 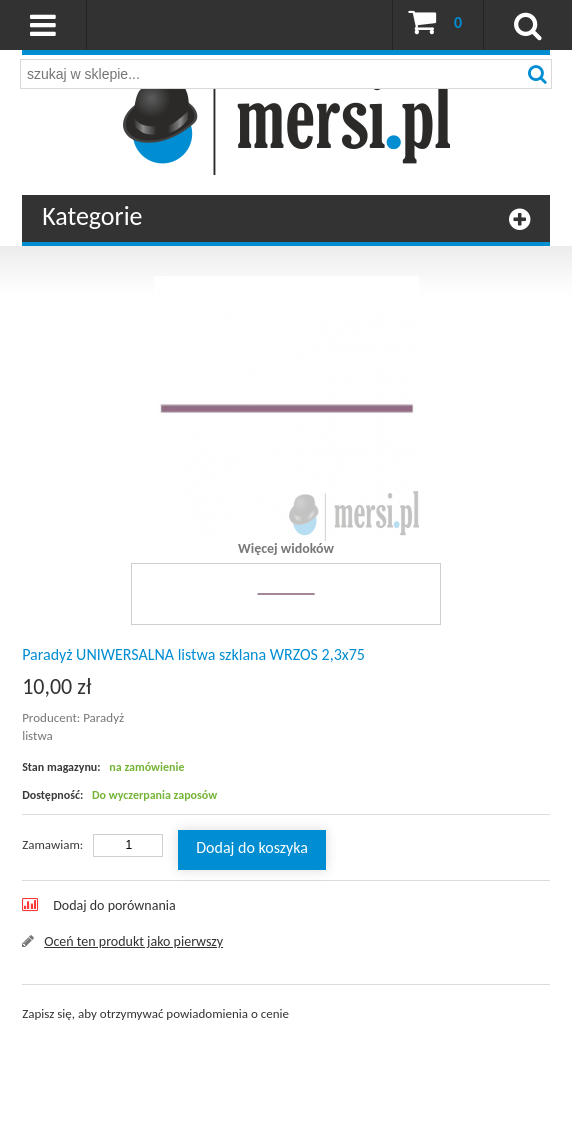 I want to click on Zamawiam:, so click(x=52, y=844).